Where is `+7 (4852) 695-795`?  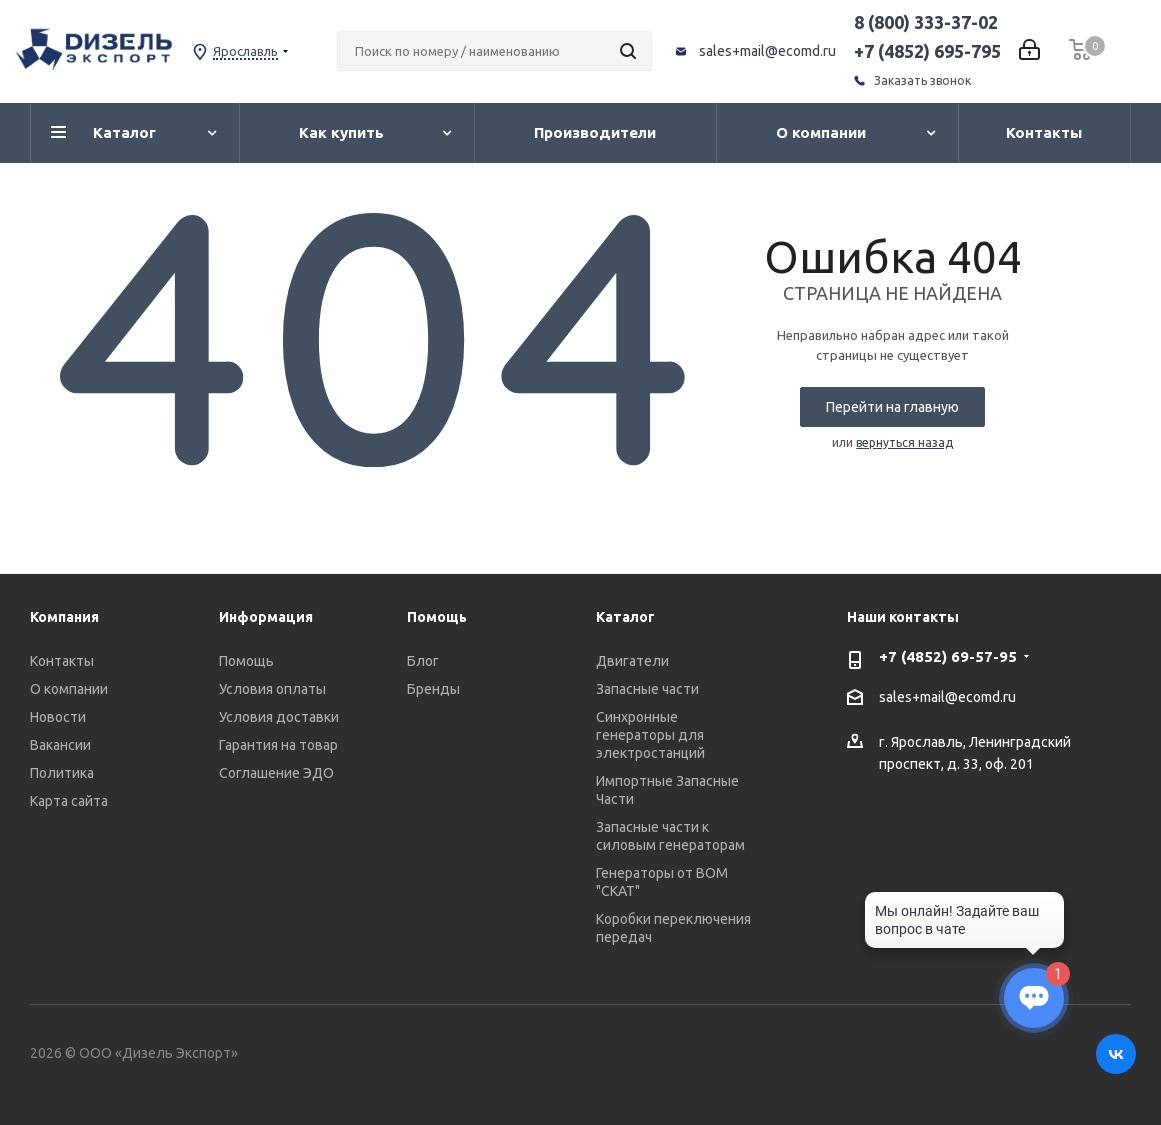
+7 (4852) 695-795 is located at coordinates (927, 51).